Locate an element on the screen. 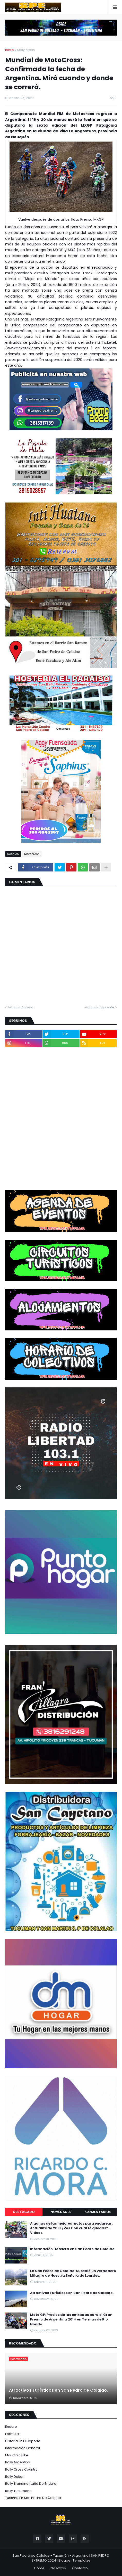 The height and width of the screenshot is (2576, 122). Información Hotelera en San Pedro de Colalao. is located at coordinates (72, 2249).